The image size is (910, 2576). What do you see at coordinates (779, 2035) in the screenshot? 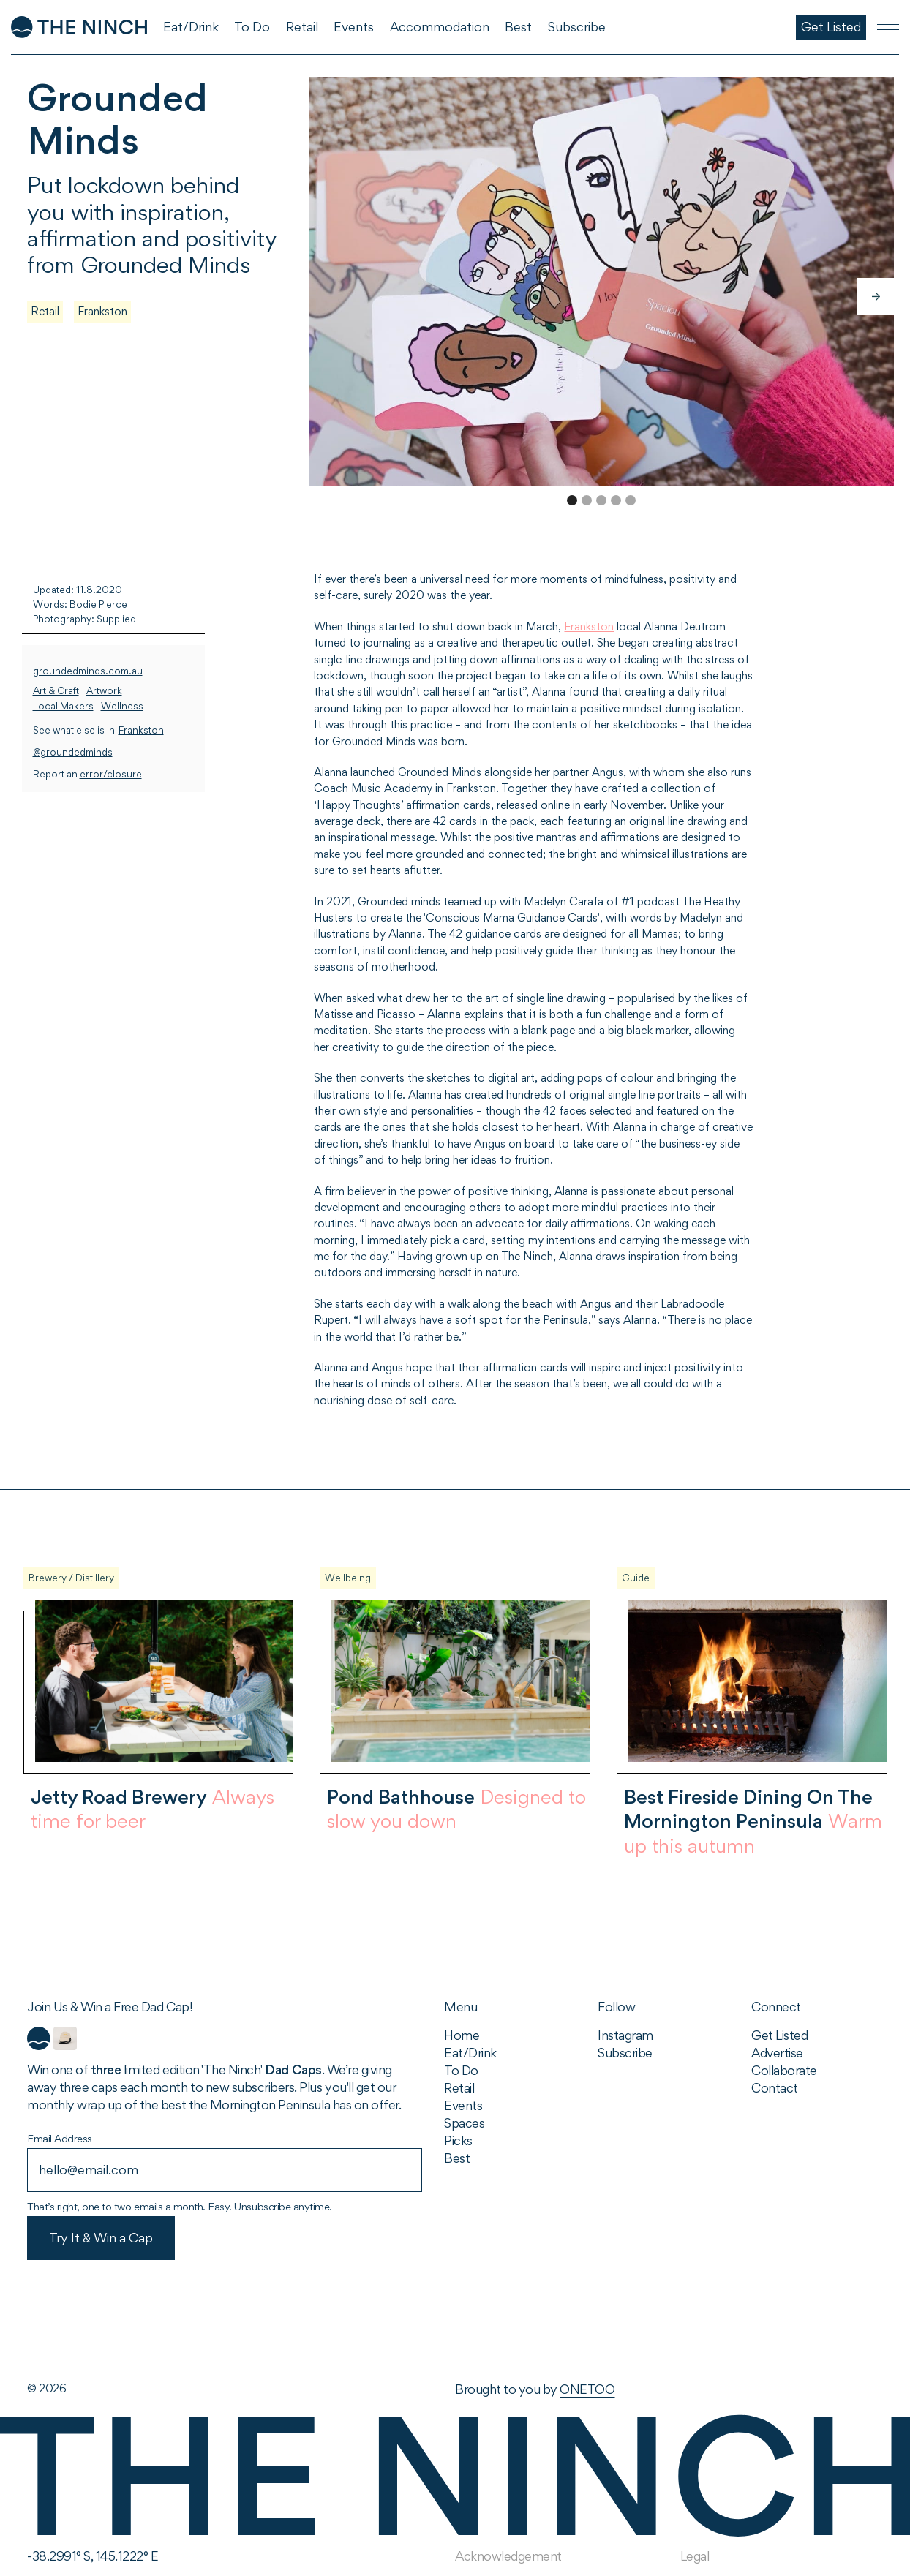
I see `Get Listed` at bounding box center [779, 2035].